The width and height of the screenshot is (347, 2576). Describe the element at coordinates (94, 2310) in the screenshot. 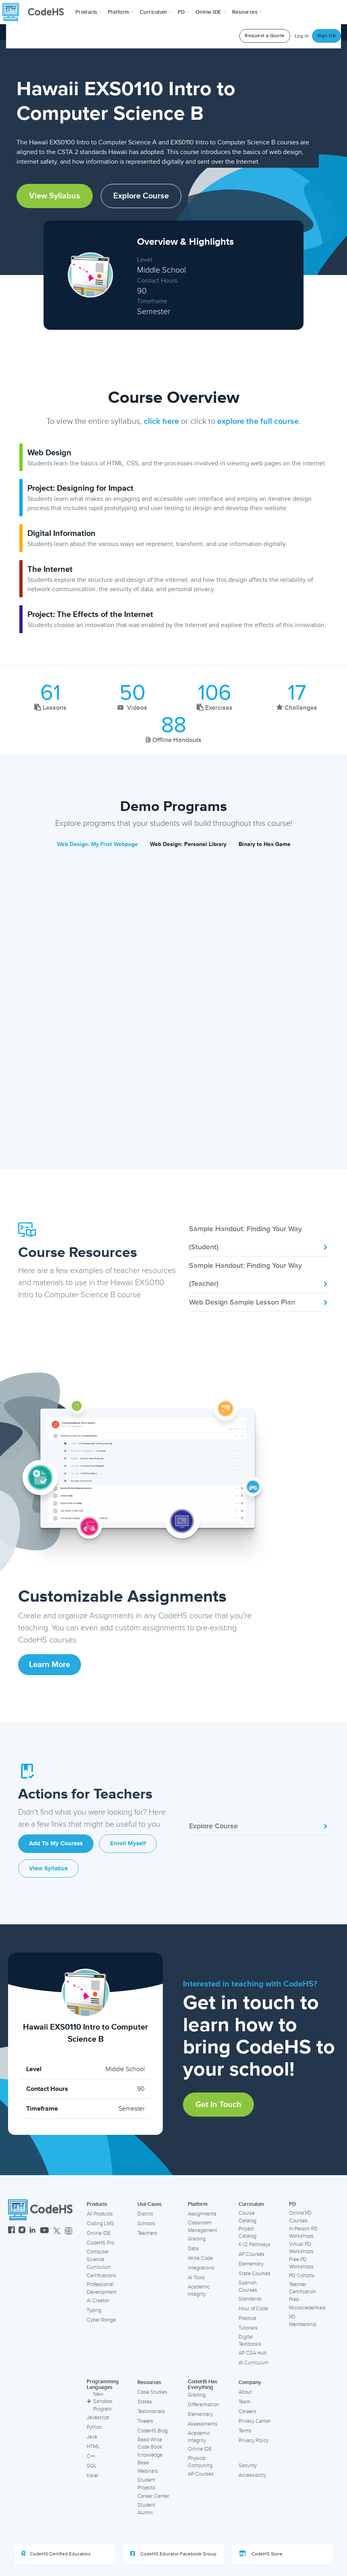

I see `Typing` at that location.